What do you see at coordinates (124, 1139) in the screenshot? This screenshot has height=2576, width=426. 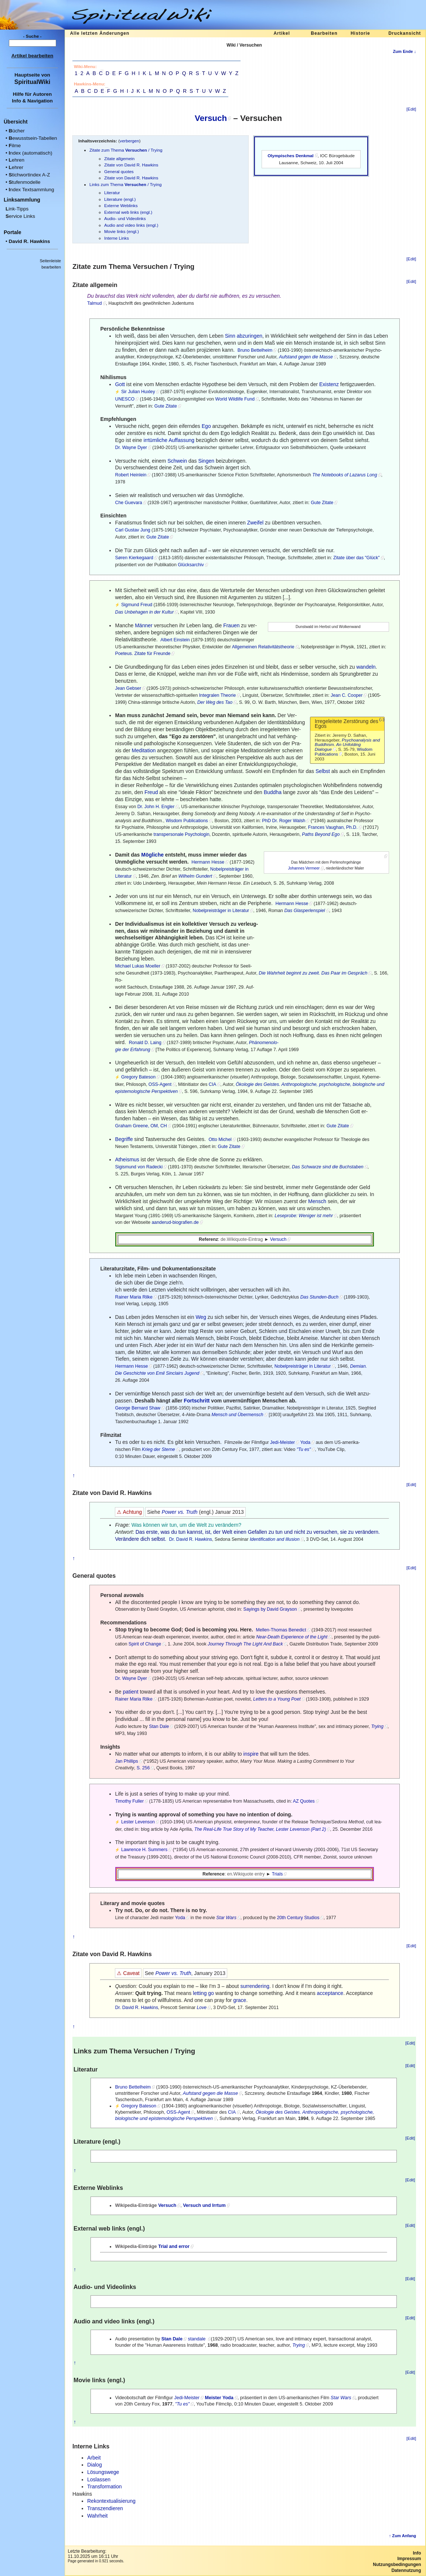 I see `Begriffe` at bounding box center [124, 1139].